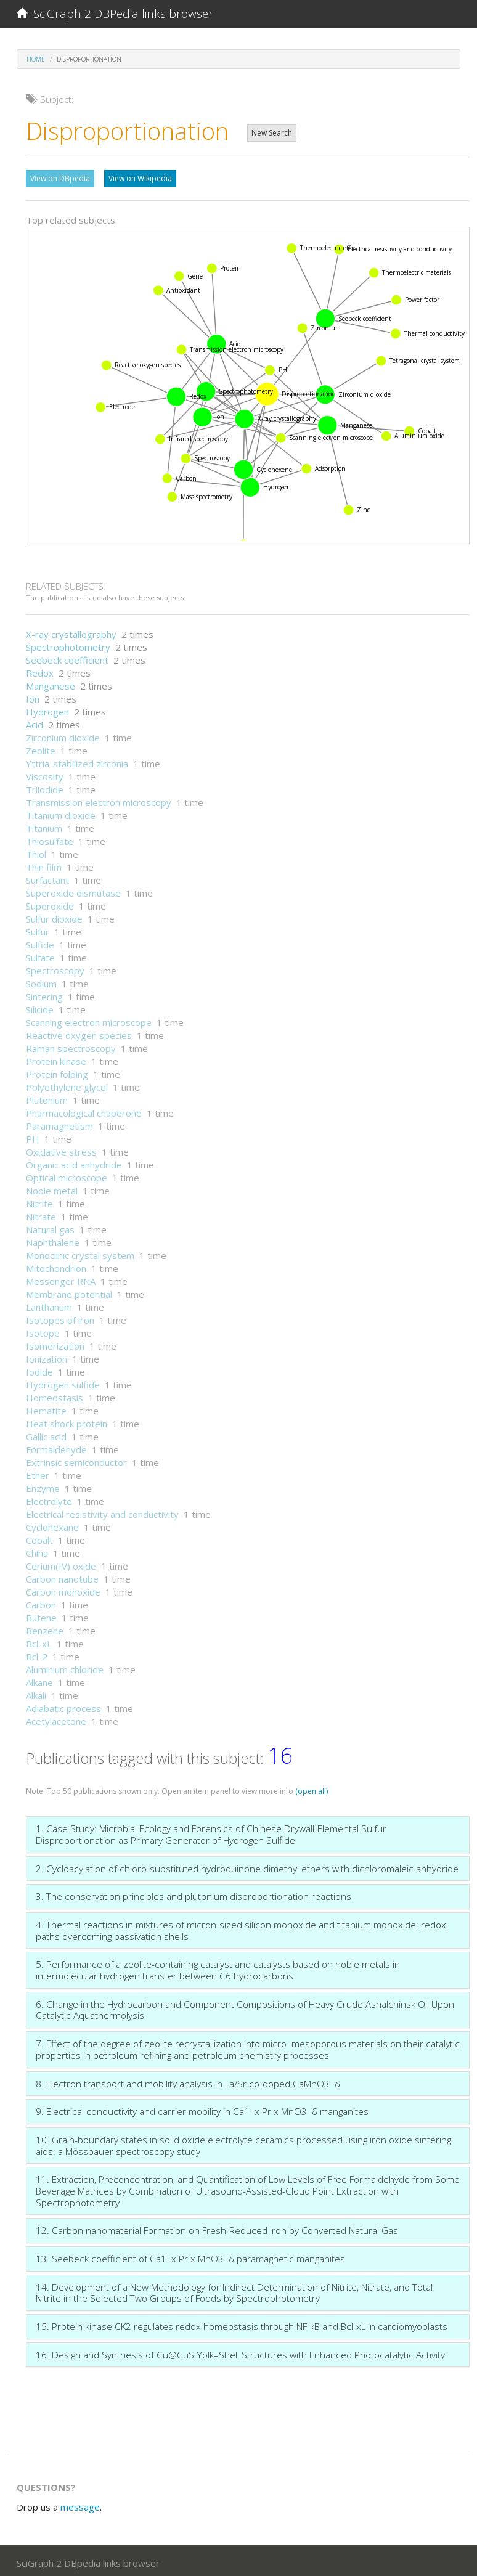  I want to click on Zeolite, so click(40, 747).